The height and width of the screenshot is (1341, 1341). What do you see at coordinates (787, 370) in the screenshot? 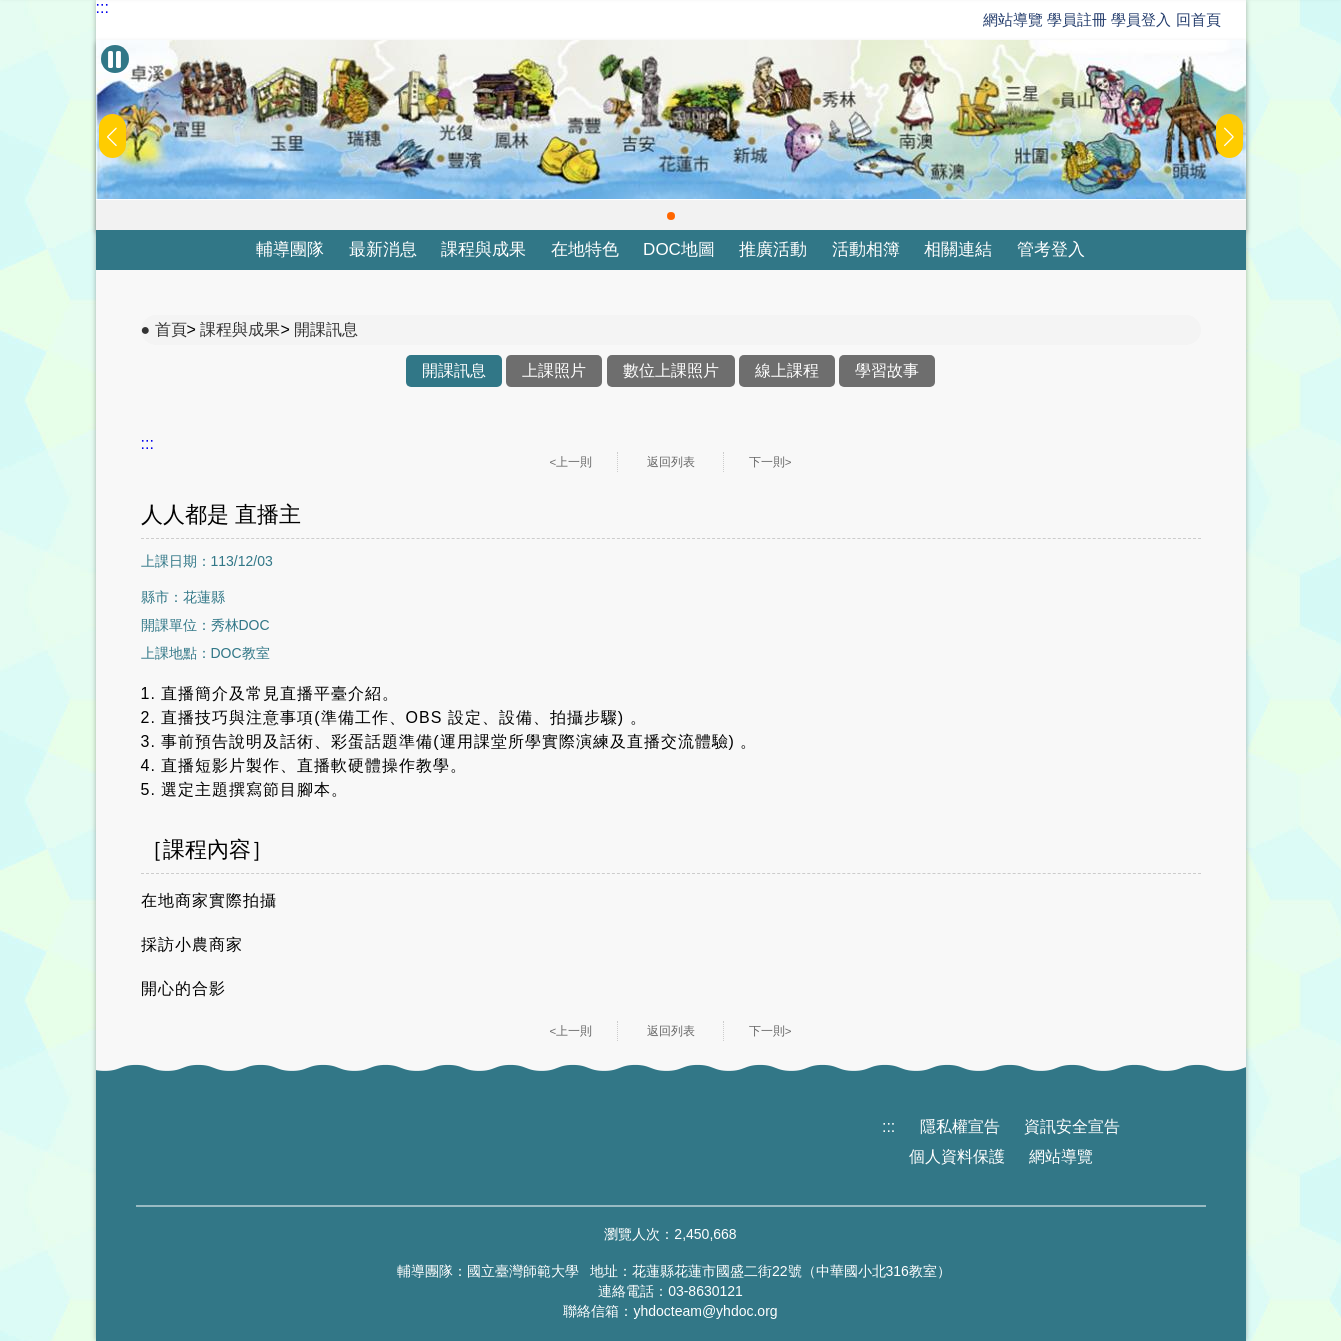
I see `線上課程` at bounding box center [787, 370].